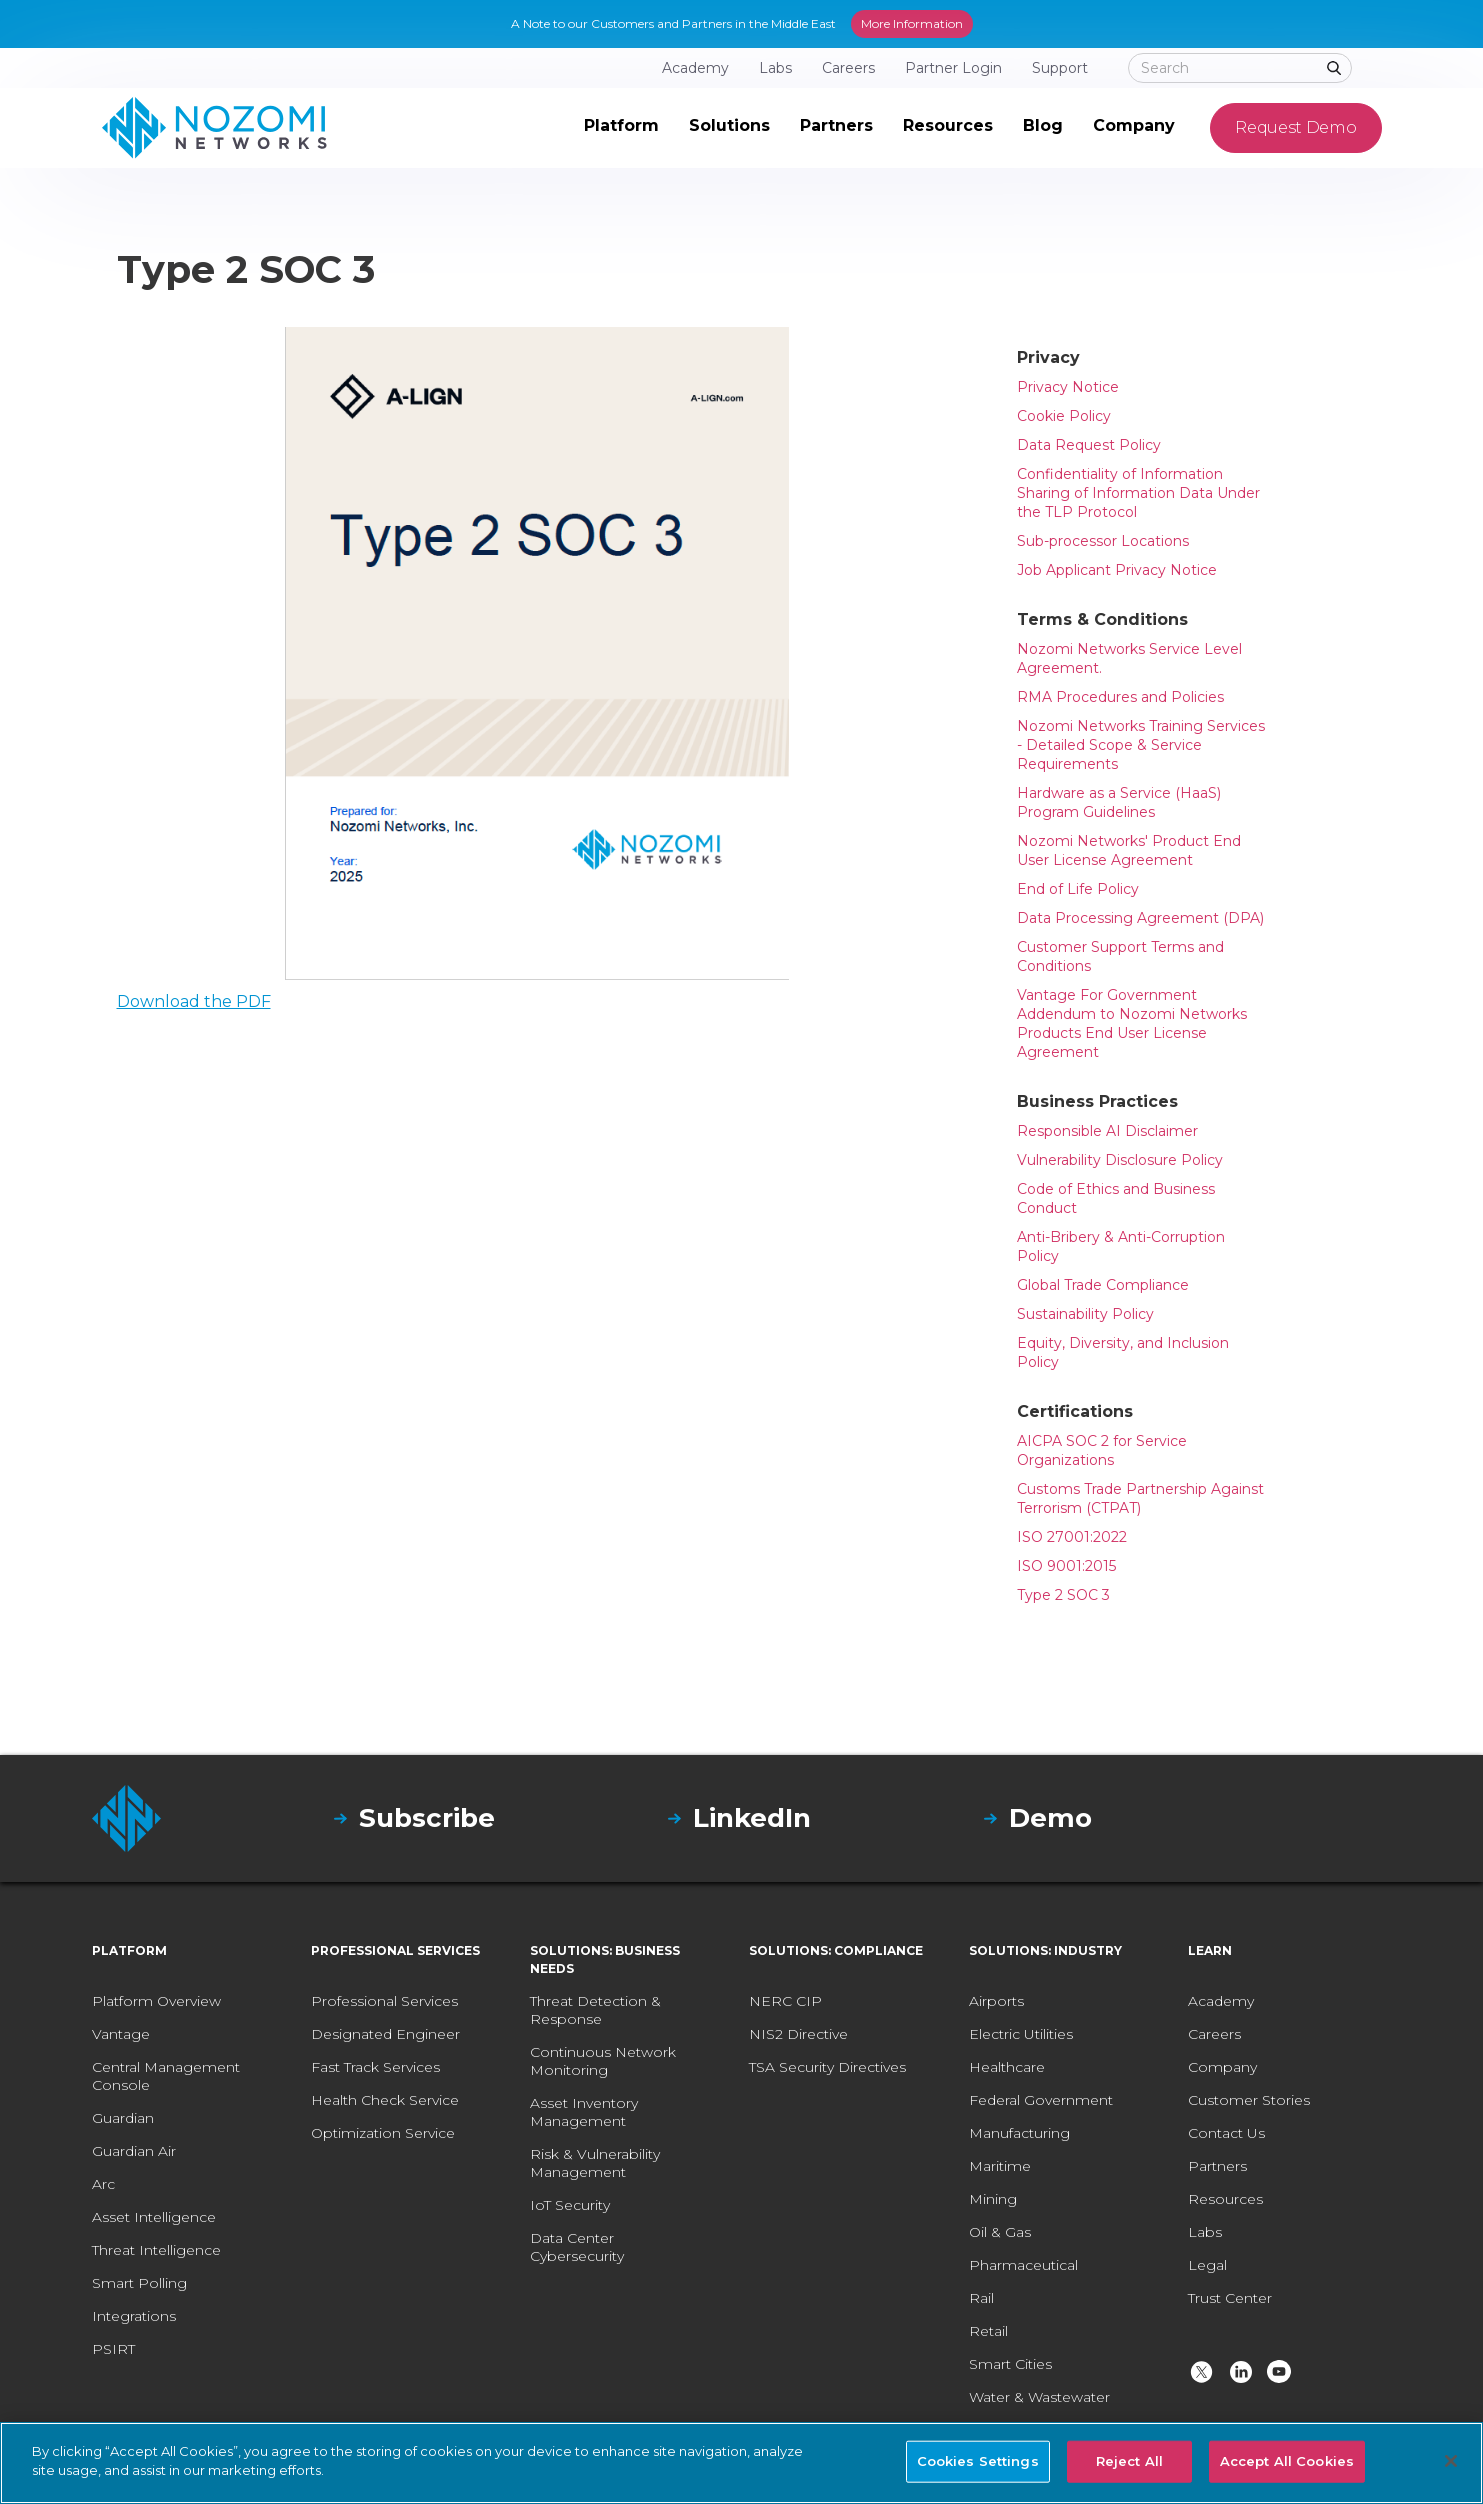 The height and width of the screenshot is (2504, 1483). What do you see at coordinates (912, 23) in the screenshot?
I see `More Information` at bounding box center [912, 23].